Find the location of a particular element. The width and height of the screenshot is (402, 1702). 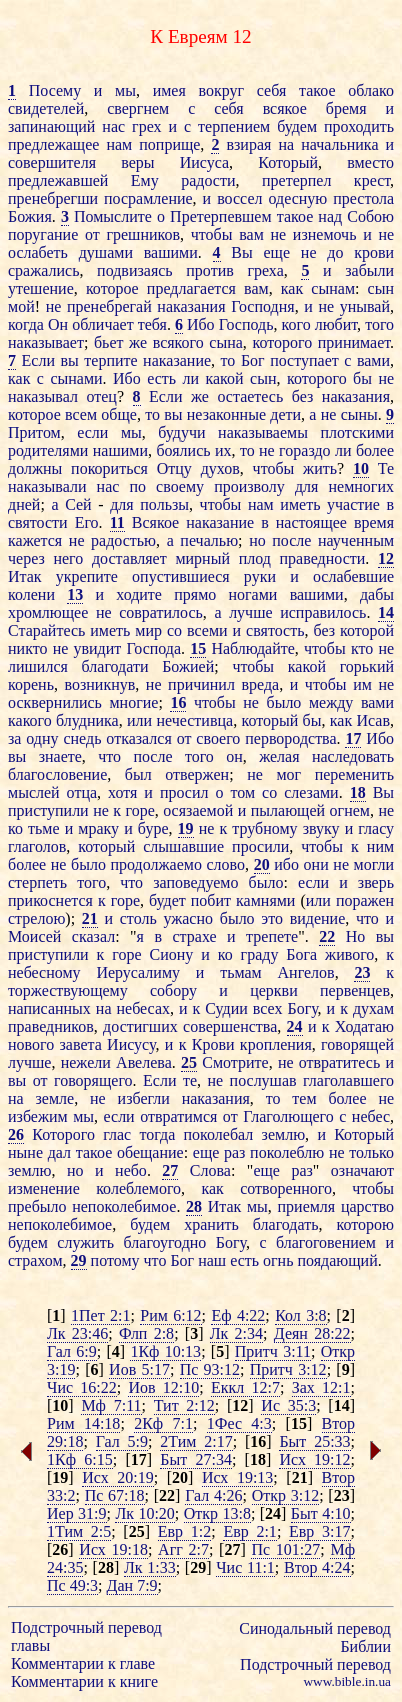

участие is located at coordinates (353, 504).